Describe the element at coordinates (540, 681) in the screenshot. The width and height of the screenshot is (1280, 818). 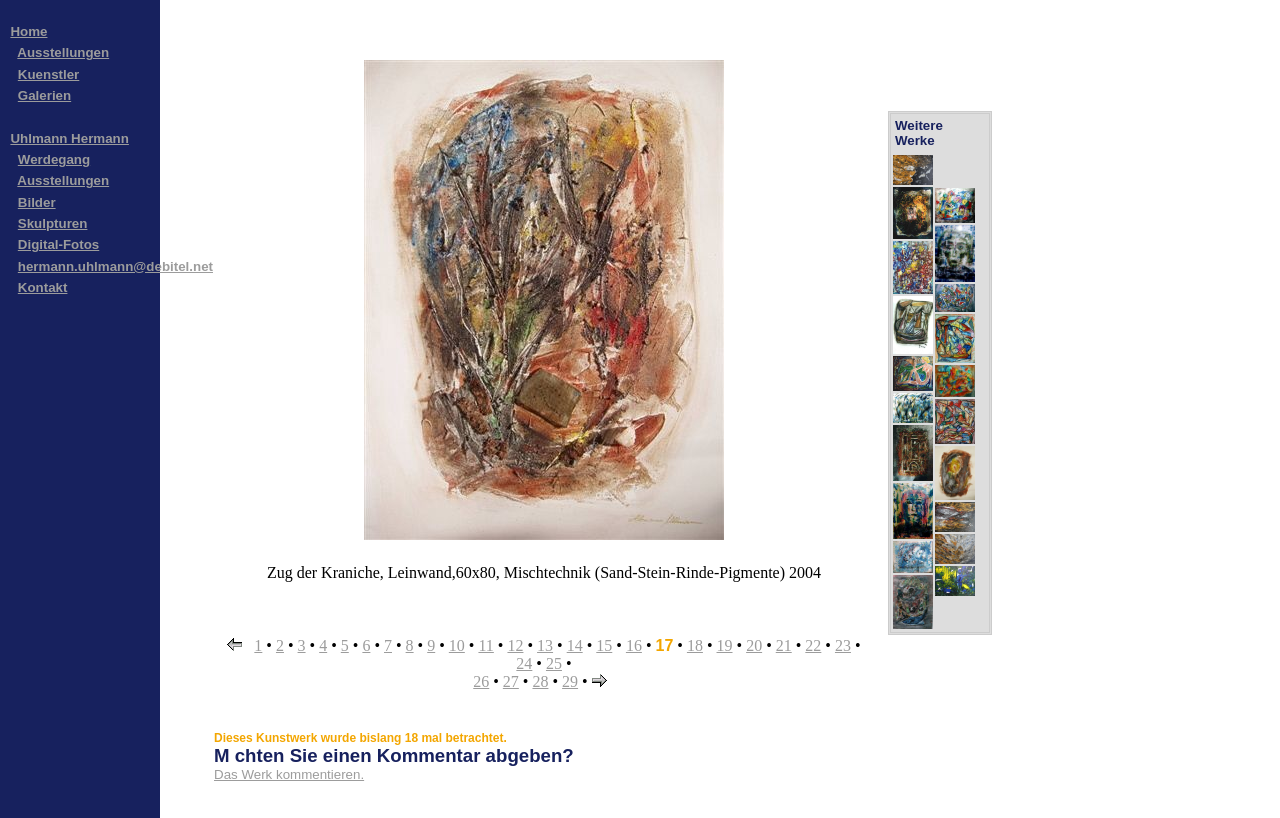
I see `28` at that location.